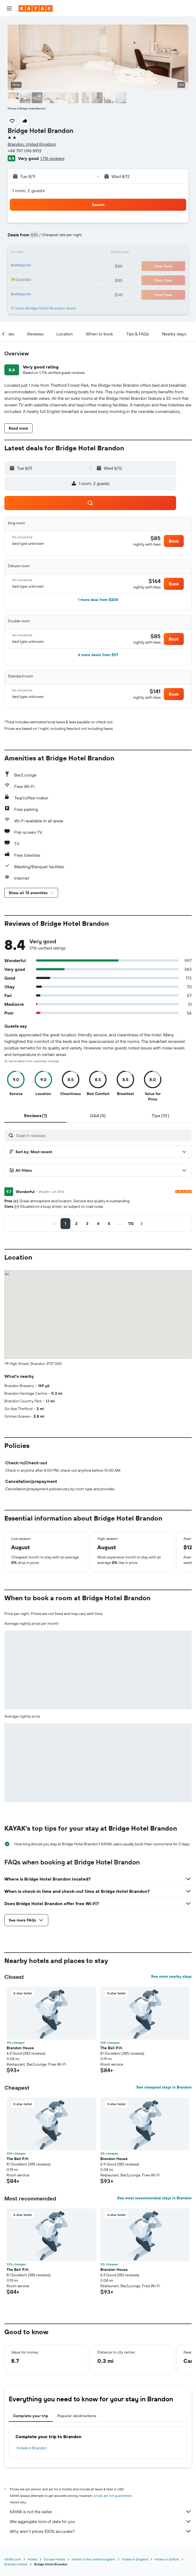  I want to click on We aggregate tons of data for you, so click(101, 2521).